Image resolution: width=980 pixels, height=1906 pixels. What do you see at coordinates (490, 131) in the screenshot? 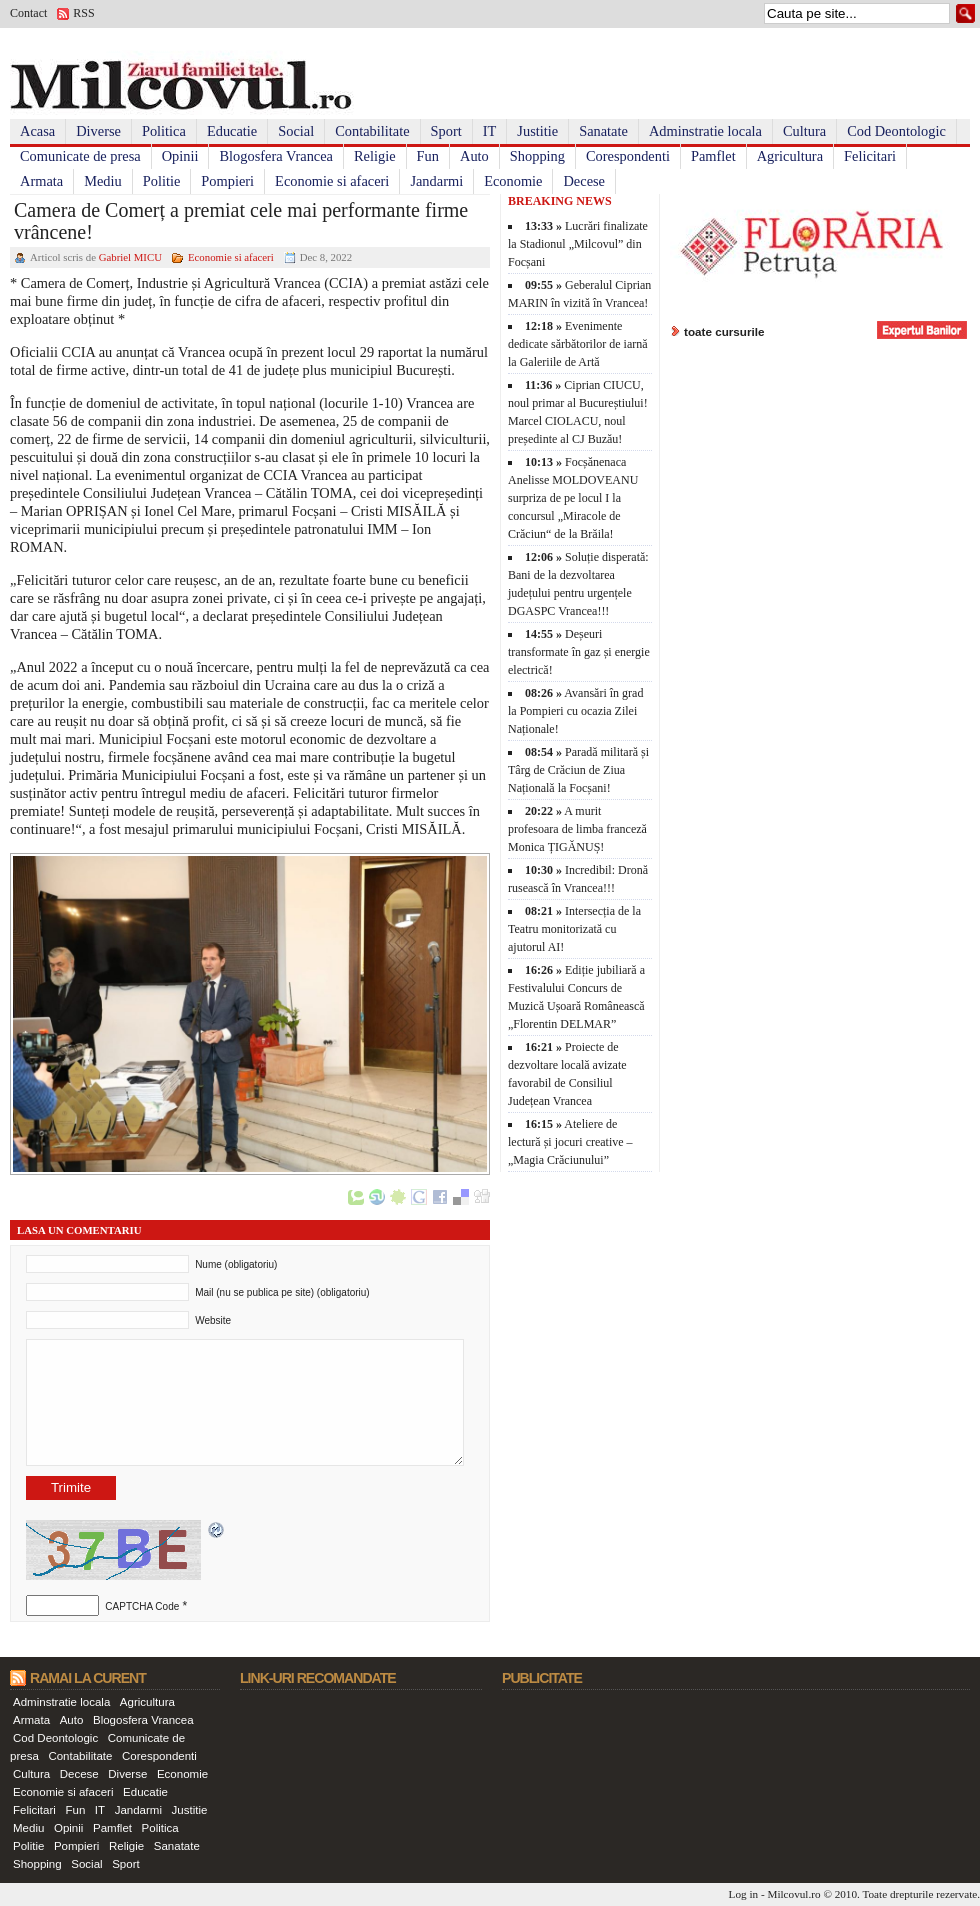
I see `IT` at bounding box center [490, 131].